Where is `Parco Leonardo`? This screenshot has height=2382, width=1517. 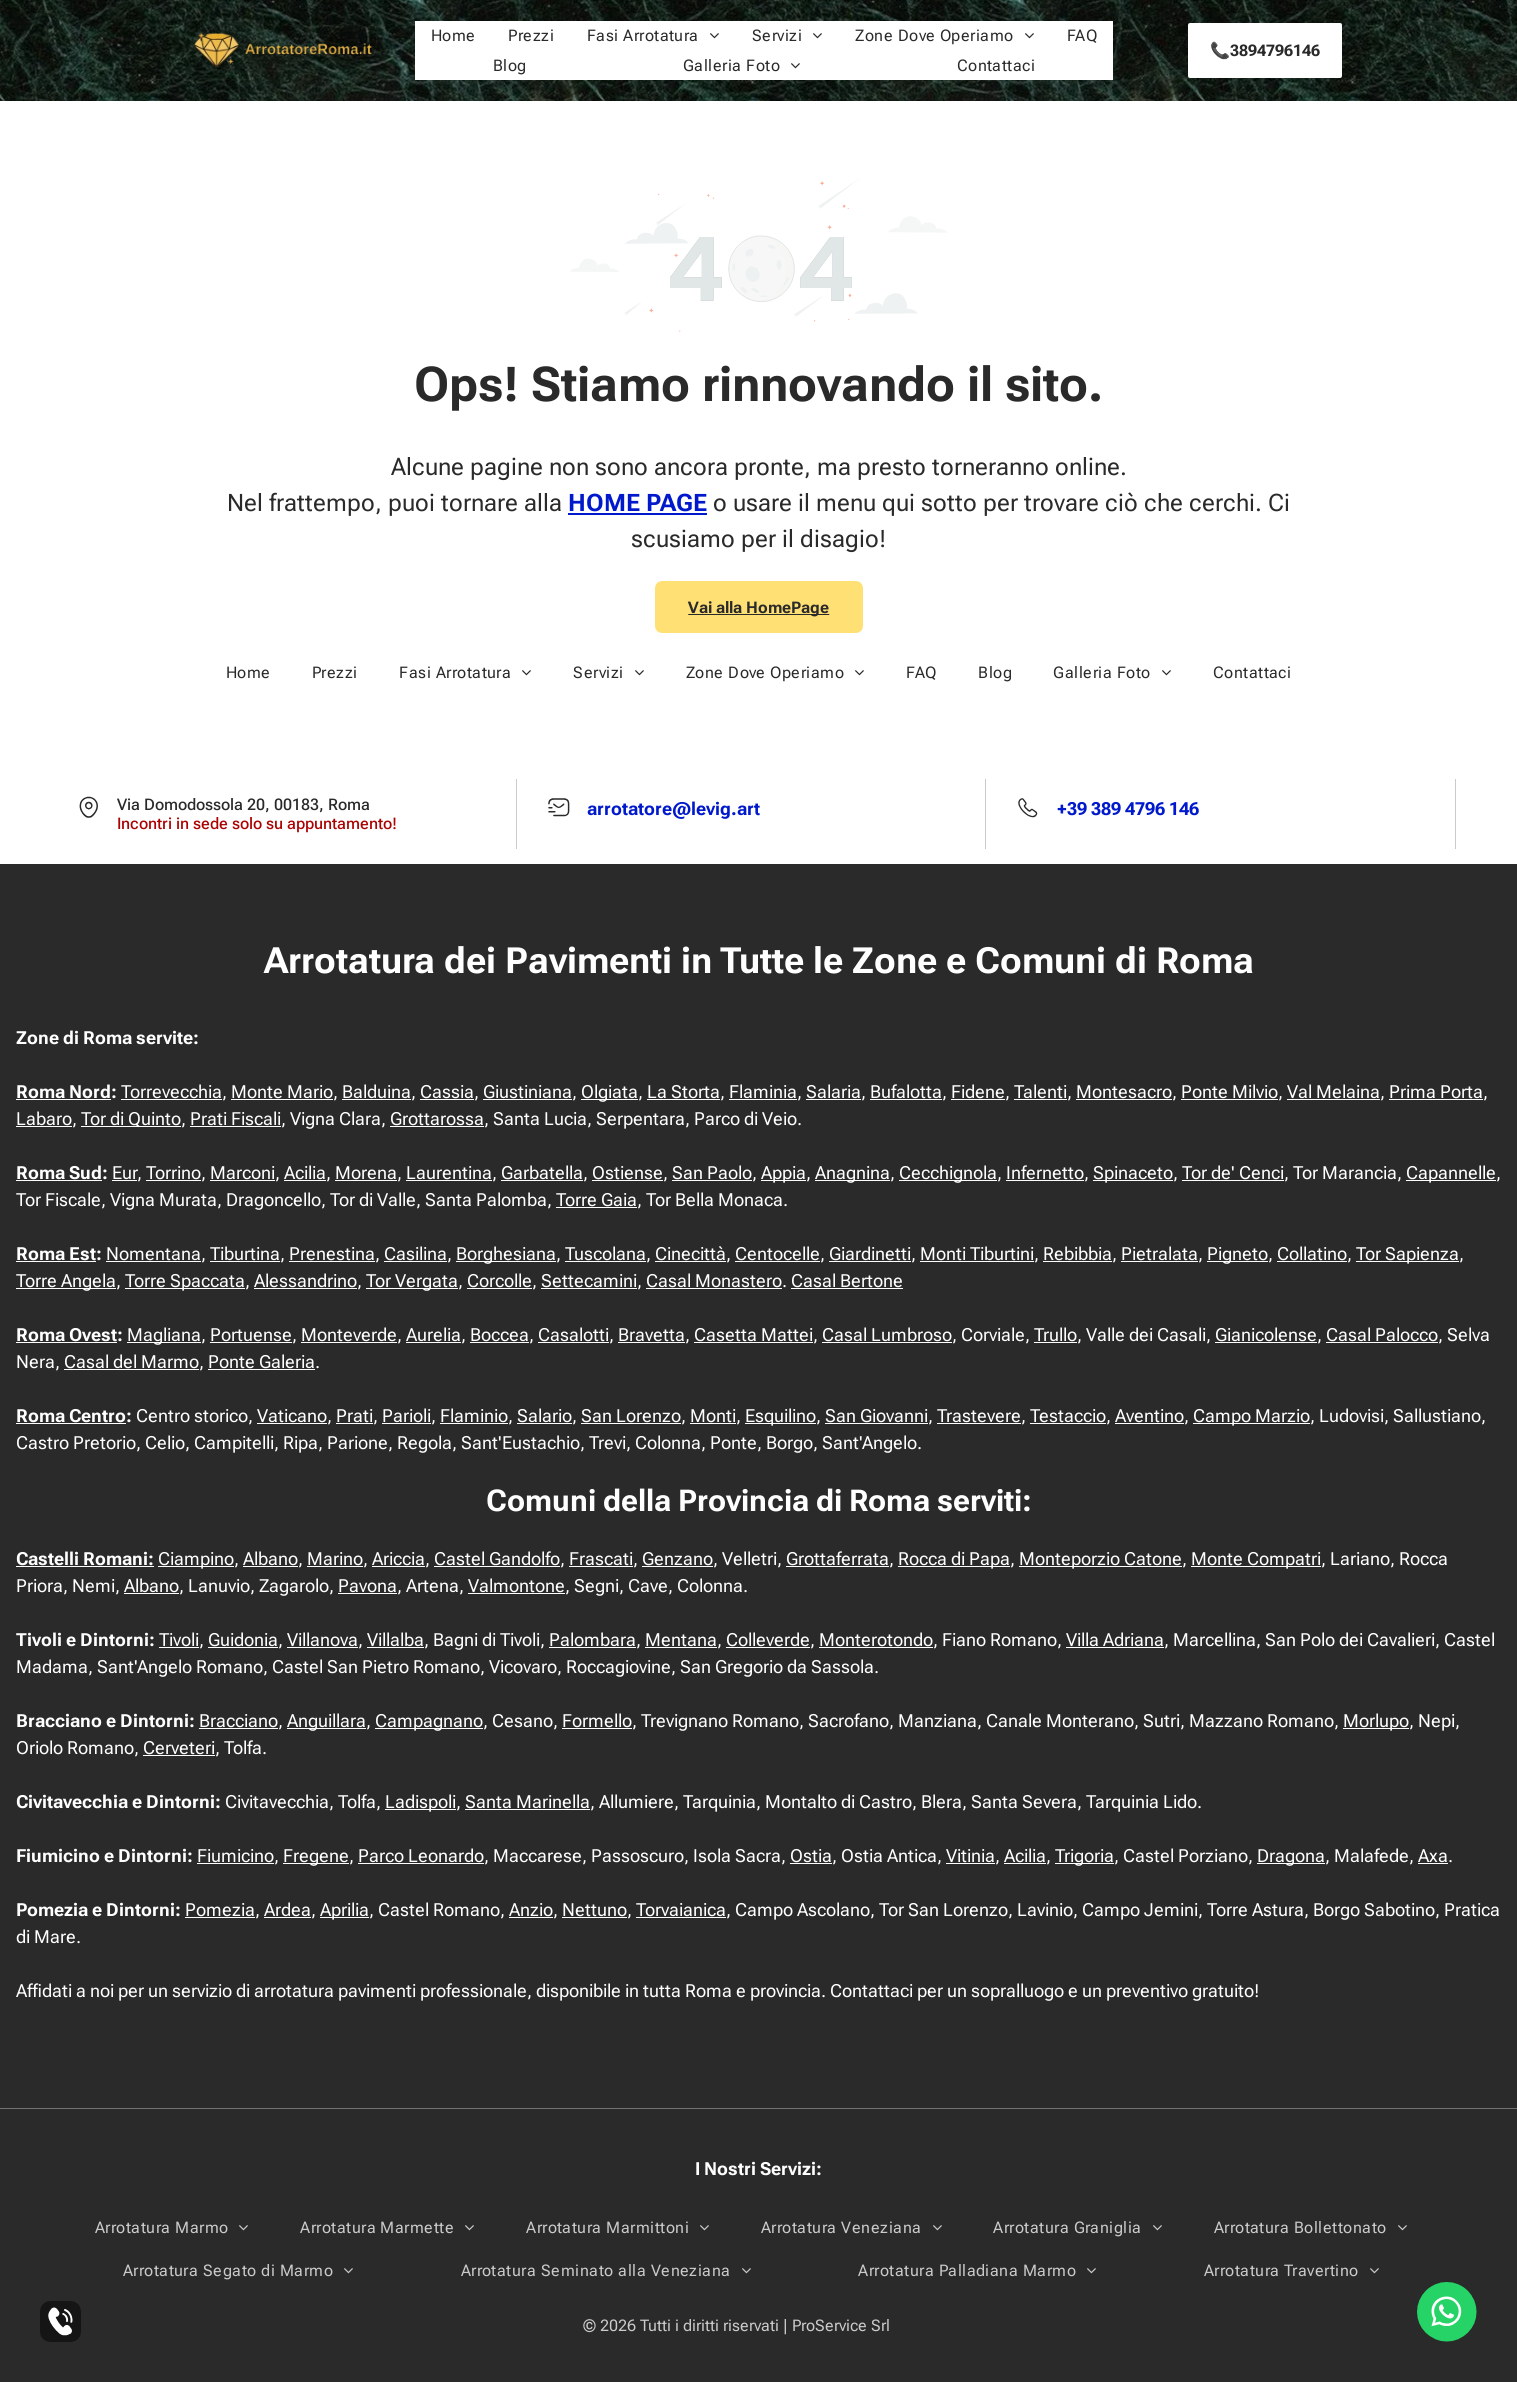 Parco Leonardo is located at coordinates (421, 1855).